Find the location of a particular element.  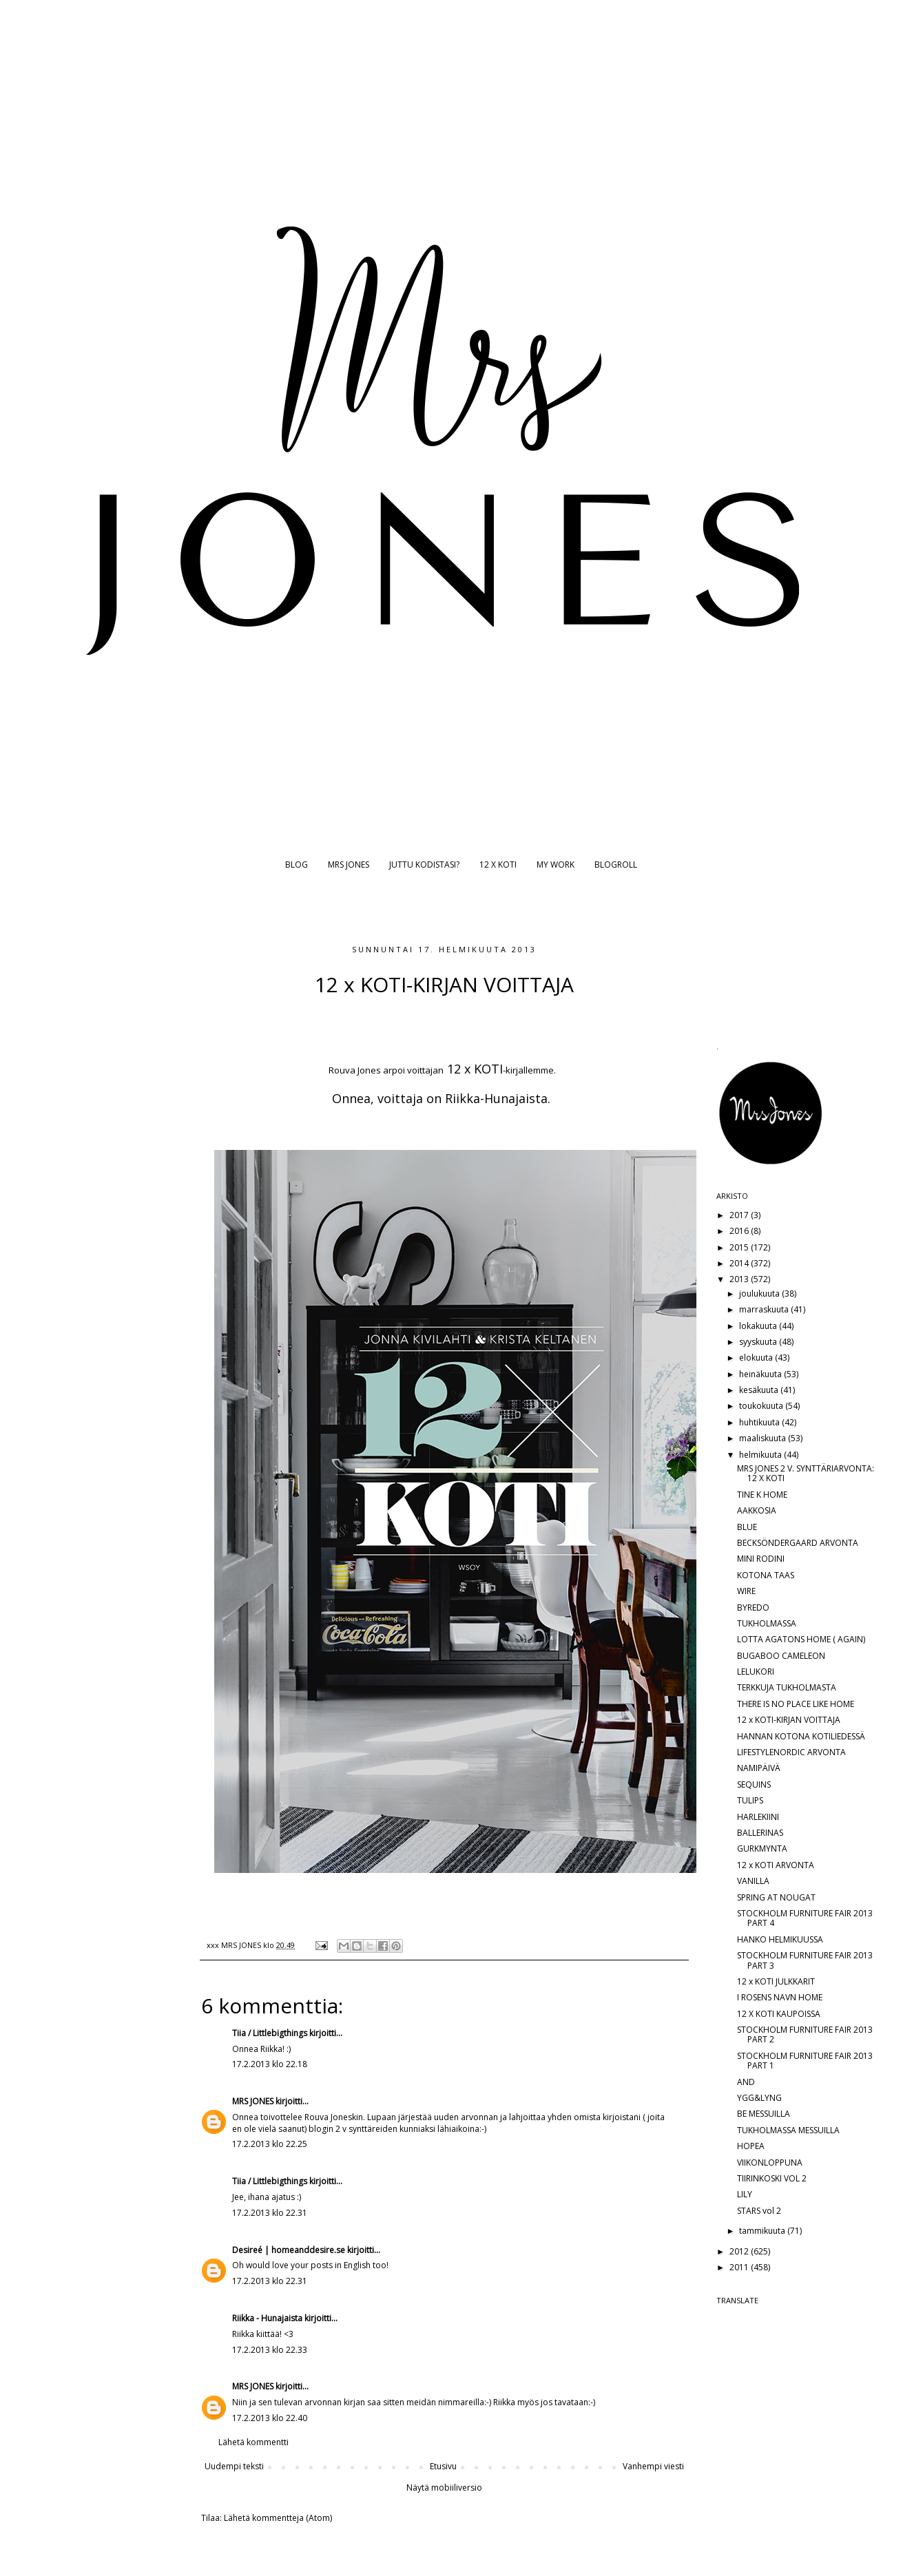

12 x KOTI-KIRJAN VOITTAJA is located at coordinates (788, 1720).